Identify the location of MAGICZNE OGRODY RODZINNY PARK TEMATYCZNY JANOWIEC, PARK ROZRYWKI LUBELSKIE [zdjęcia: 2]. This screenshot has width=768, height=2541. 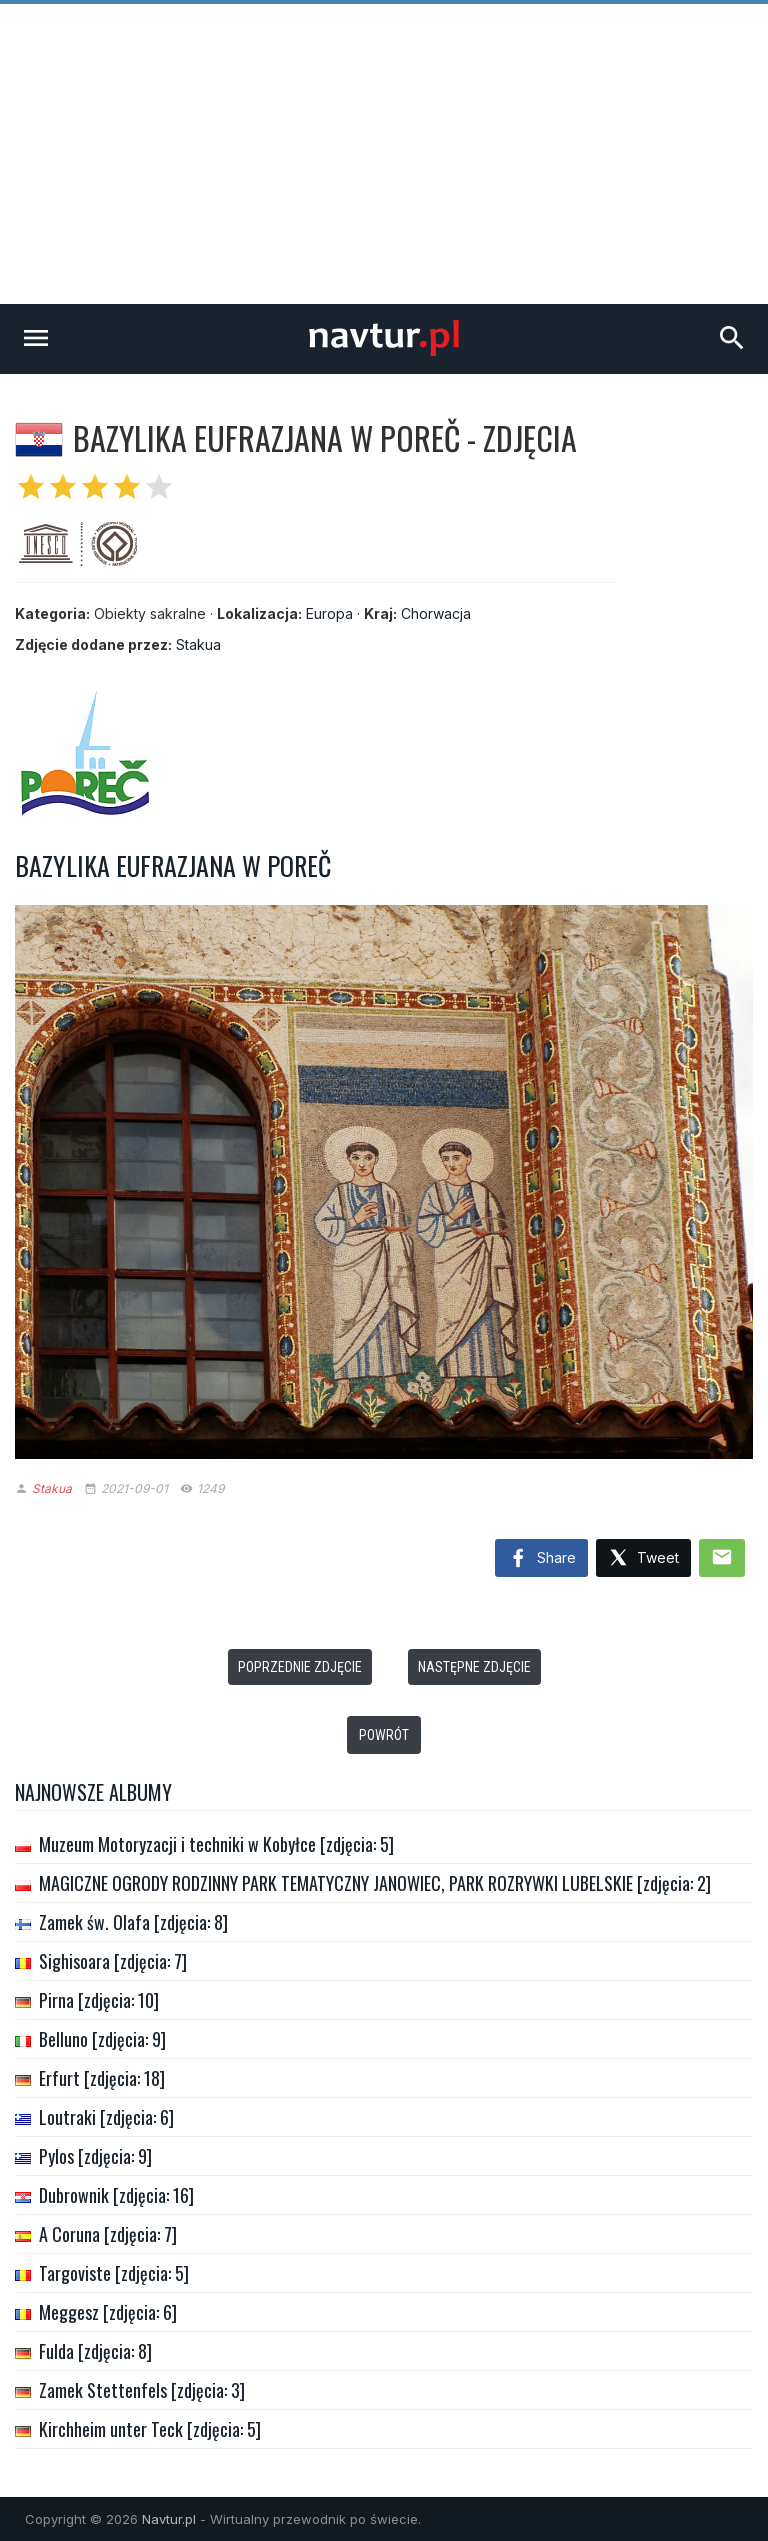
(375, 1883).